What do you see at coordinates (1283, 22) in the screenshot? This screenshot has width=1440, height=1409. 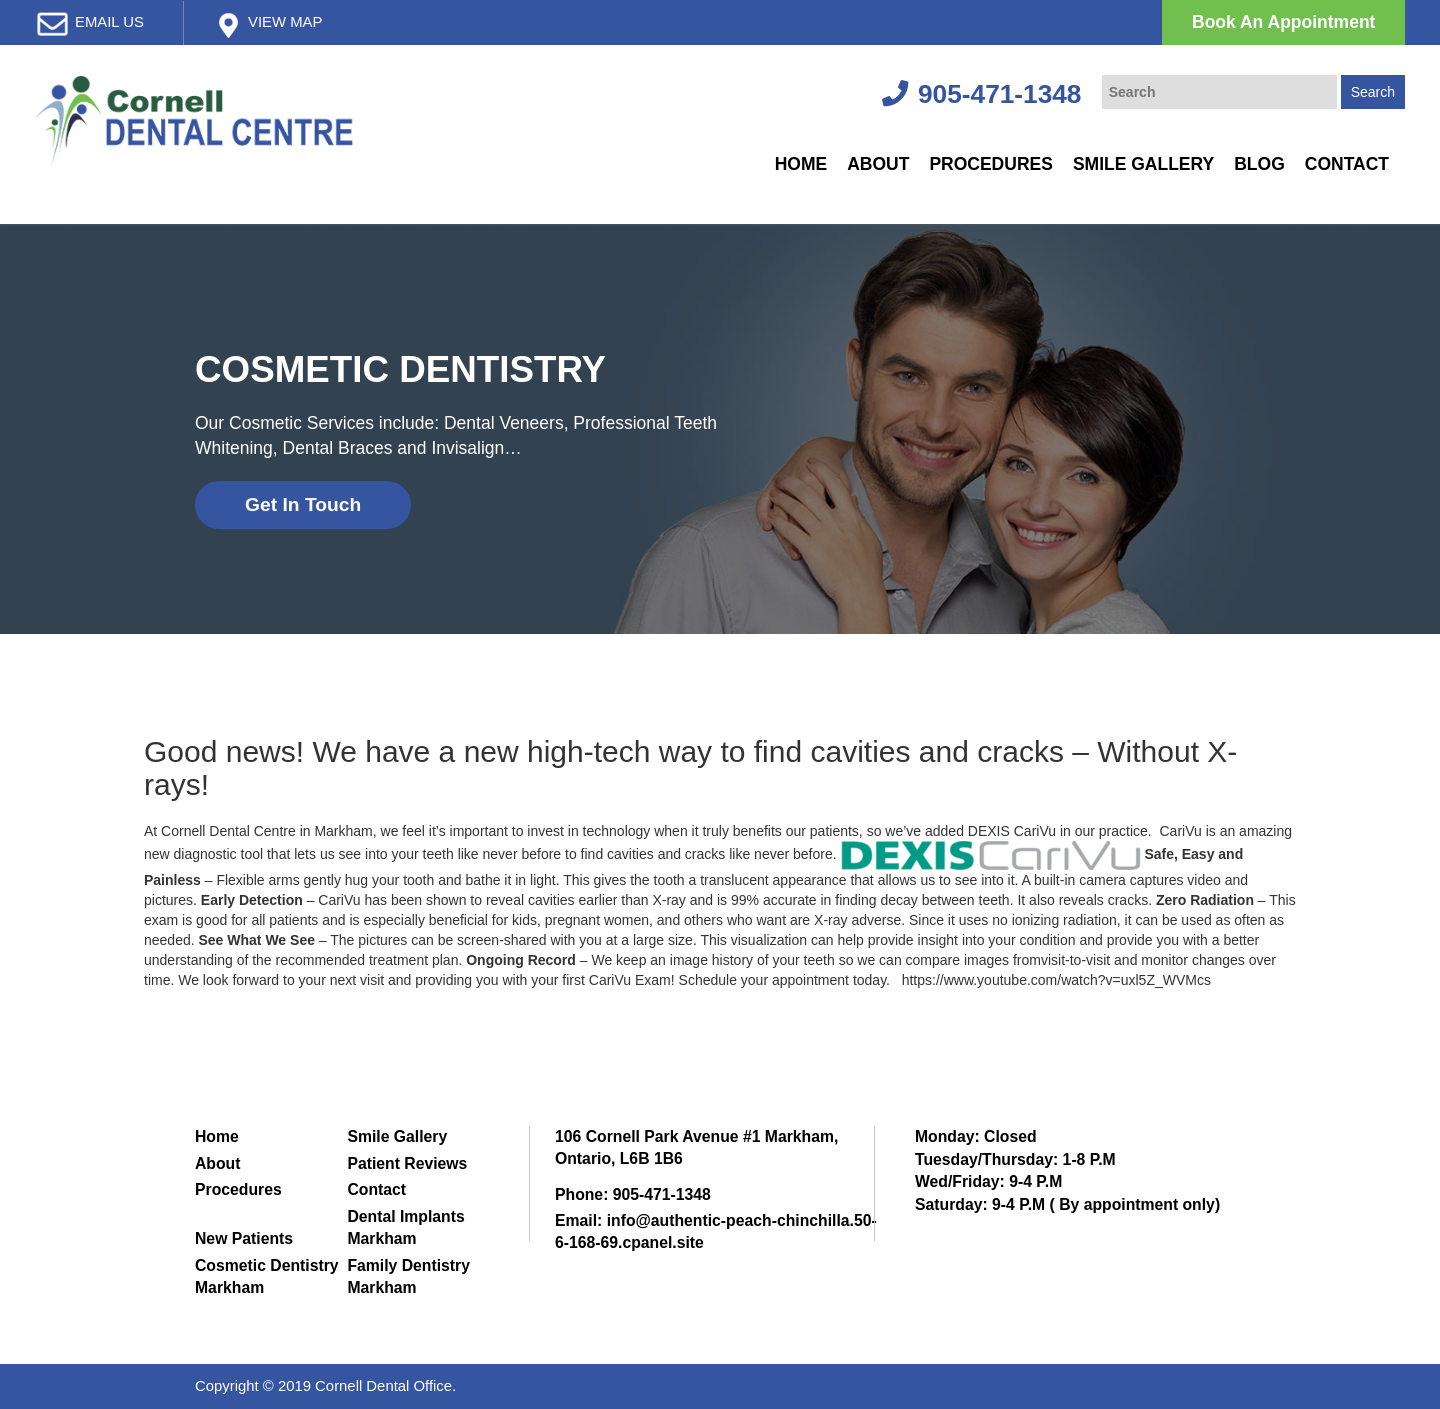 I see `Book An Appointment` at bounding box center [1283, 22].